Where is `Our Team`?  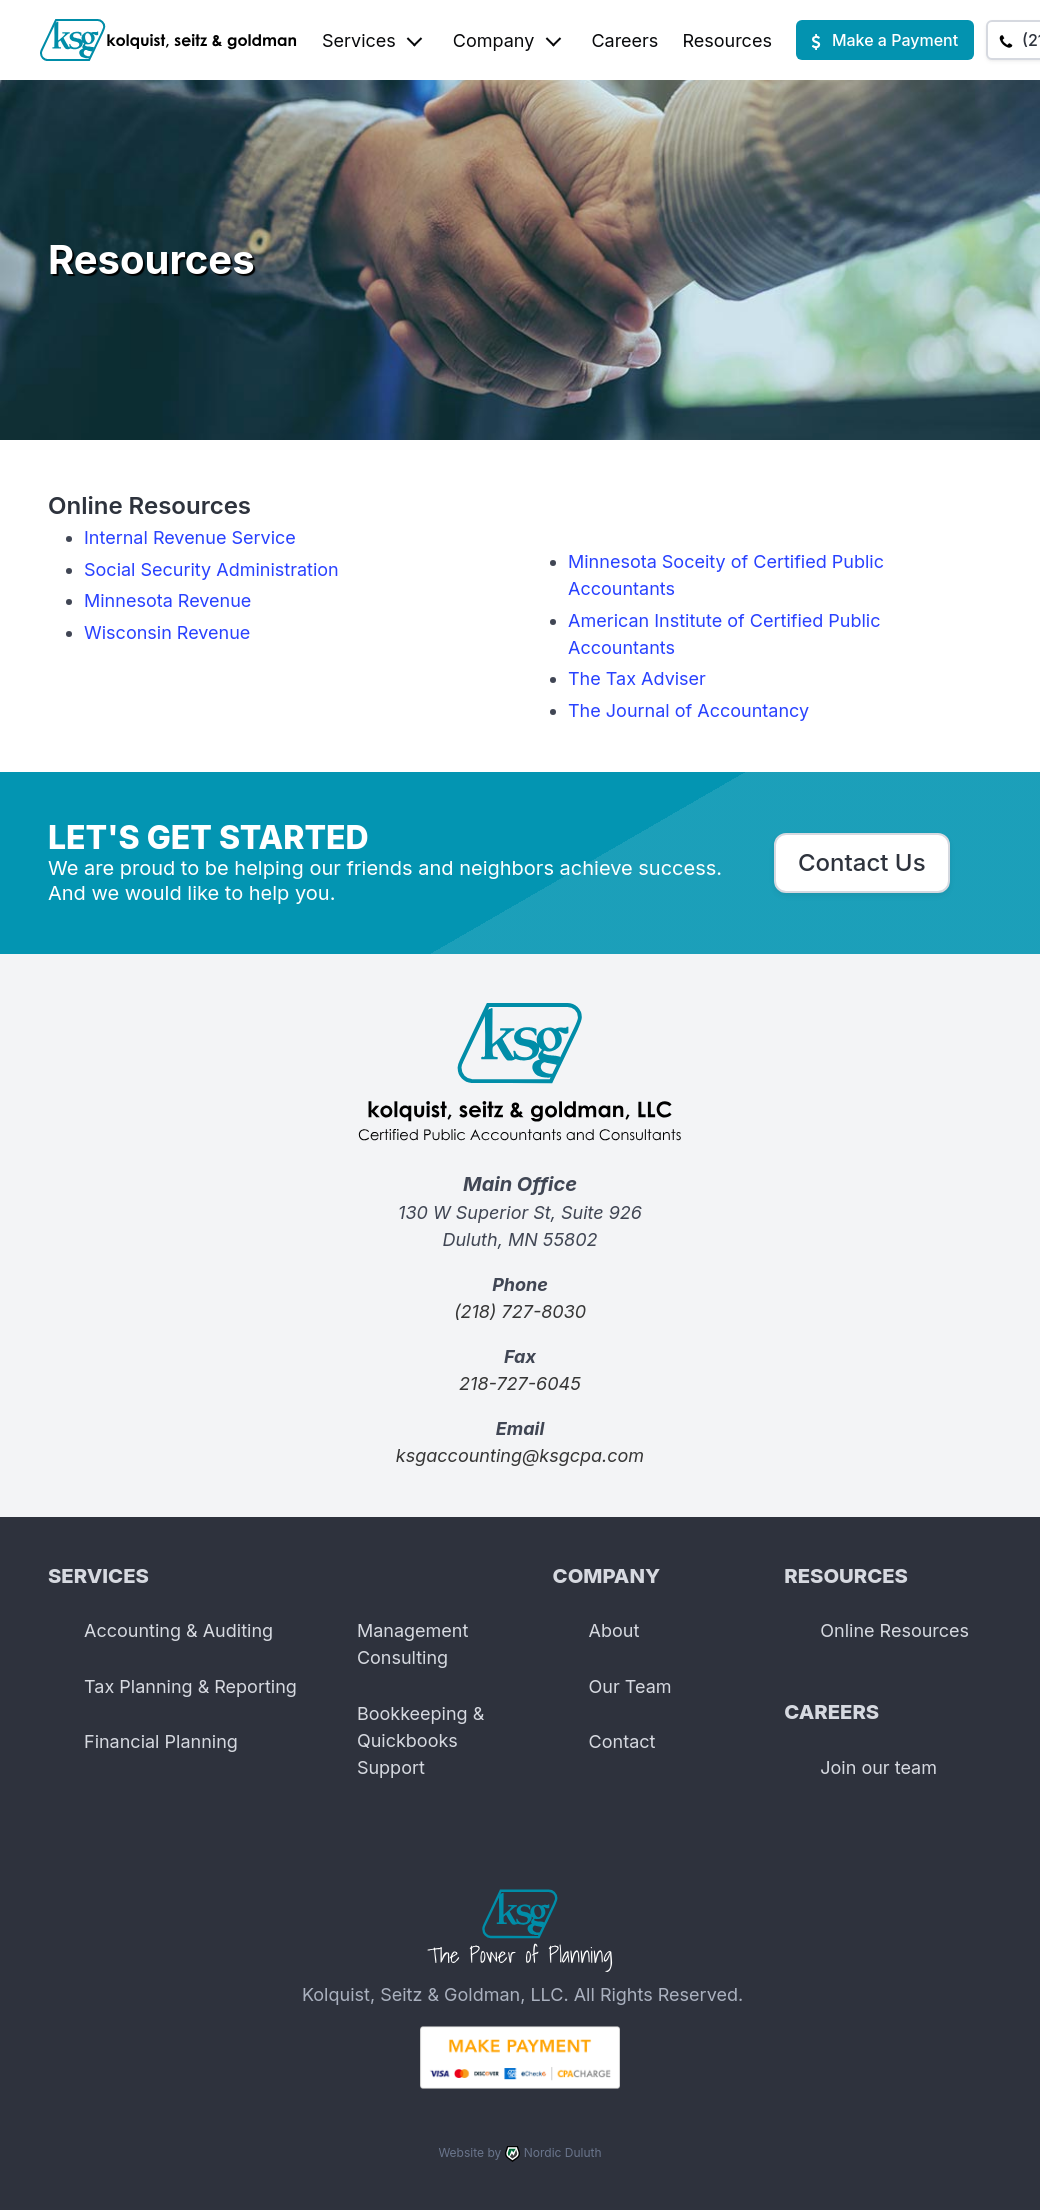 Our Team is located at coordinates (630, 1686).